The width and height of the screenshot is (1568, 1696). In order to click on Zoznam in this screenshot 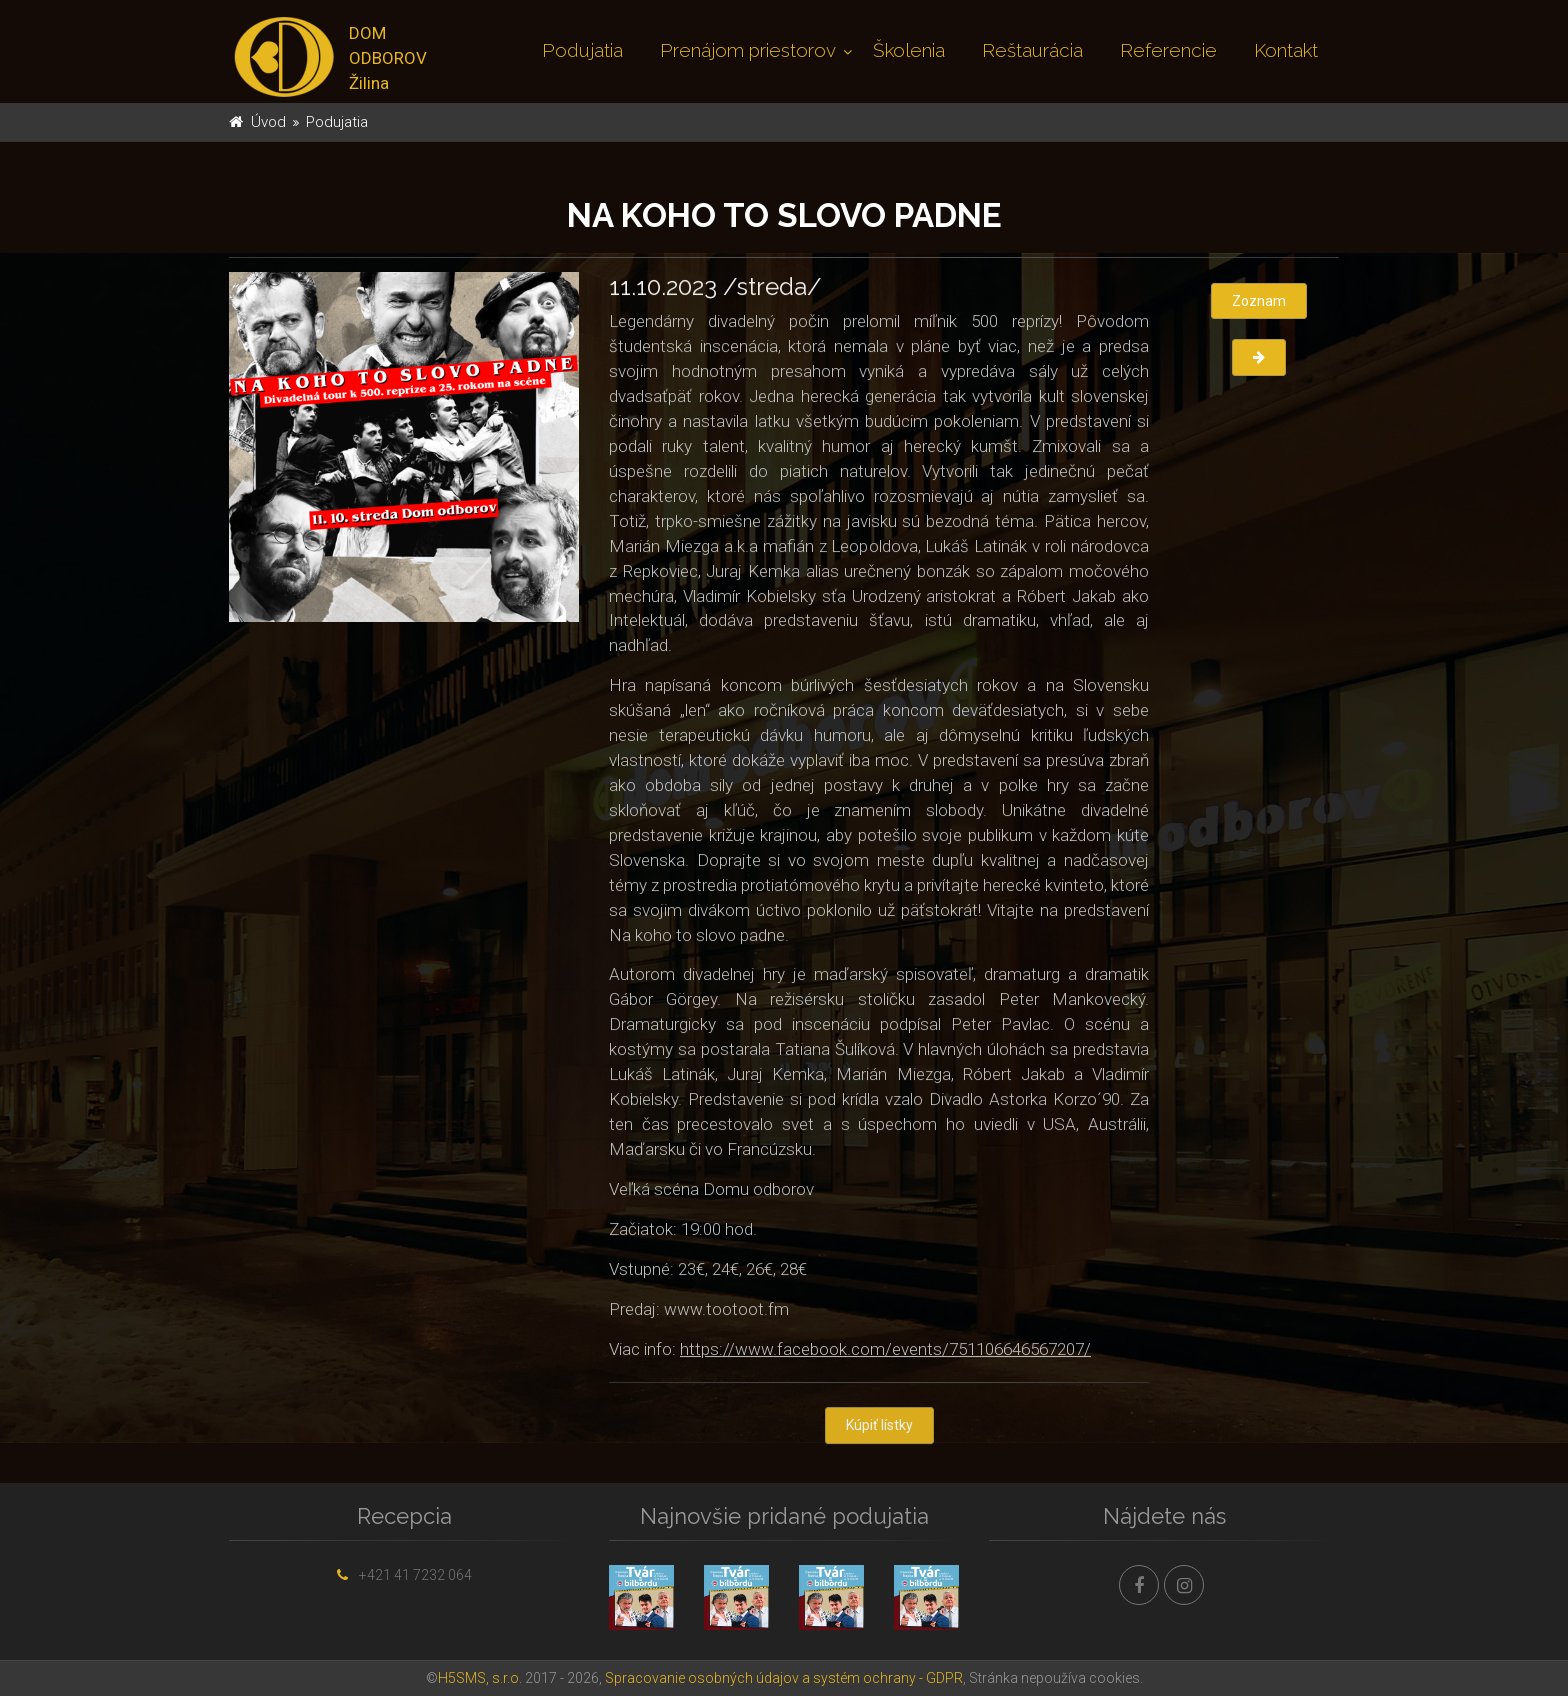, I will do `click(1259, 301)`.